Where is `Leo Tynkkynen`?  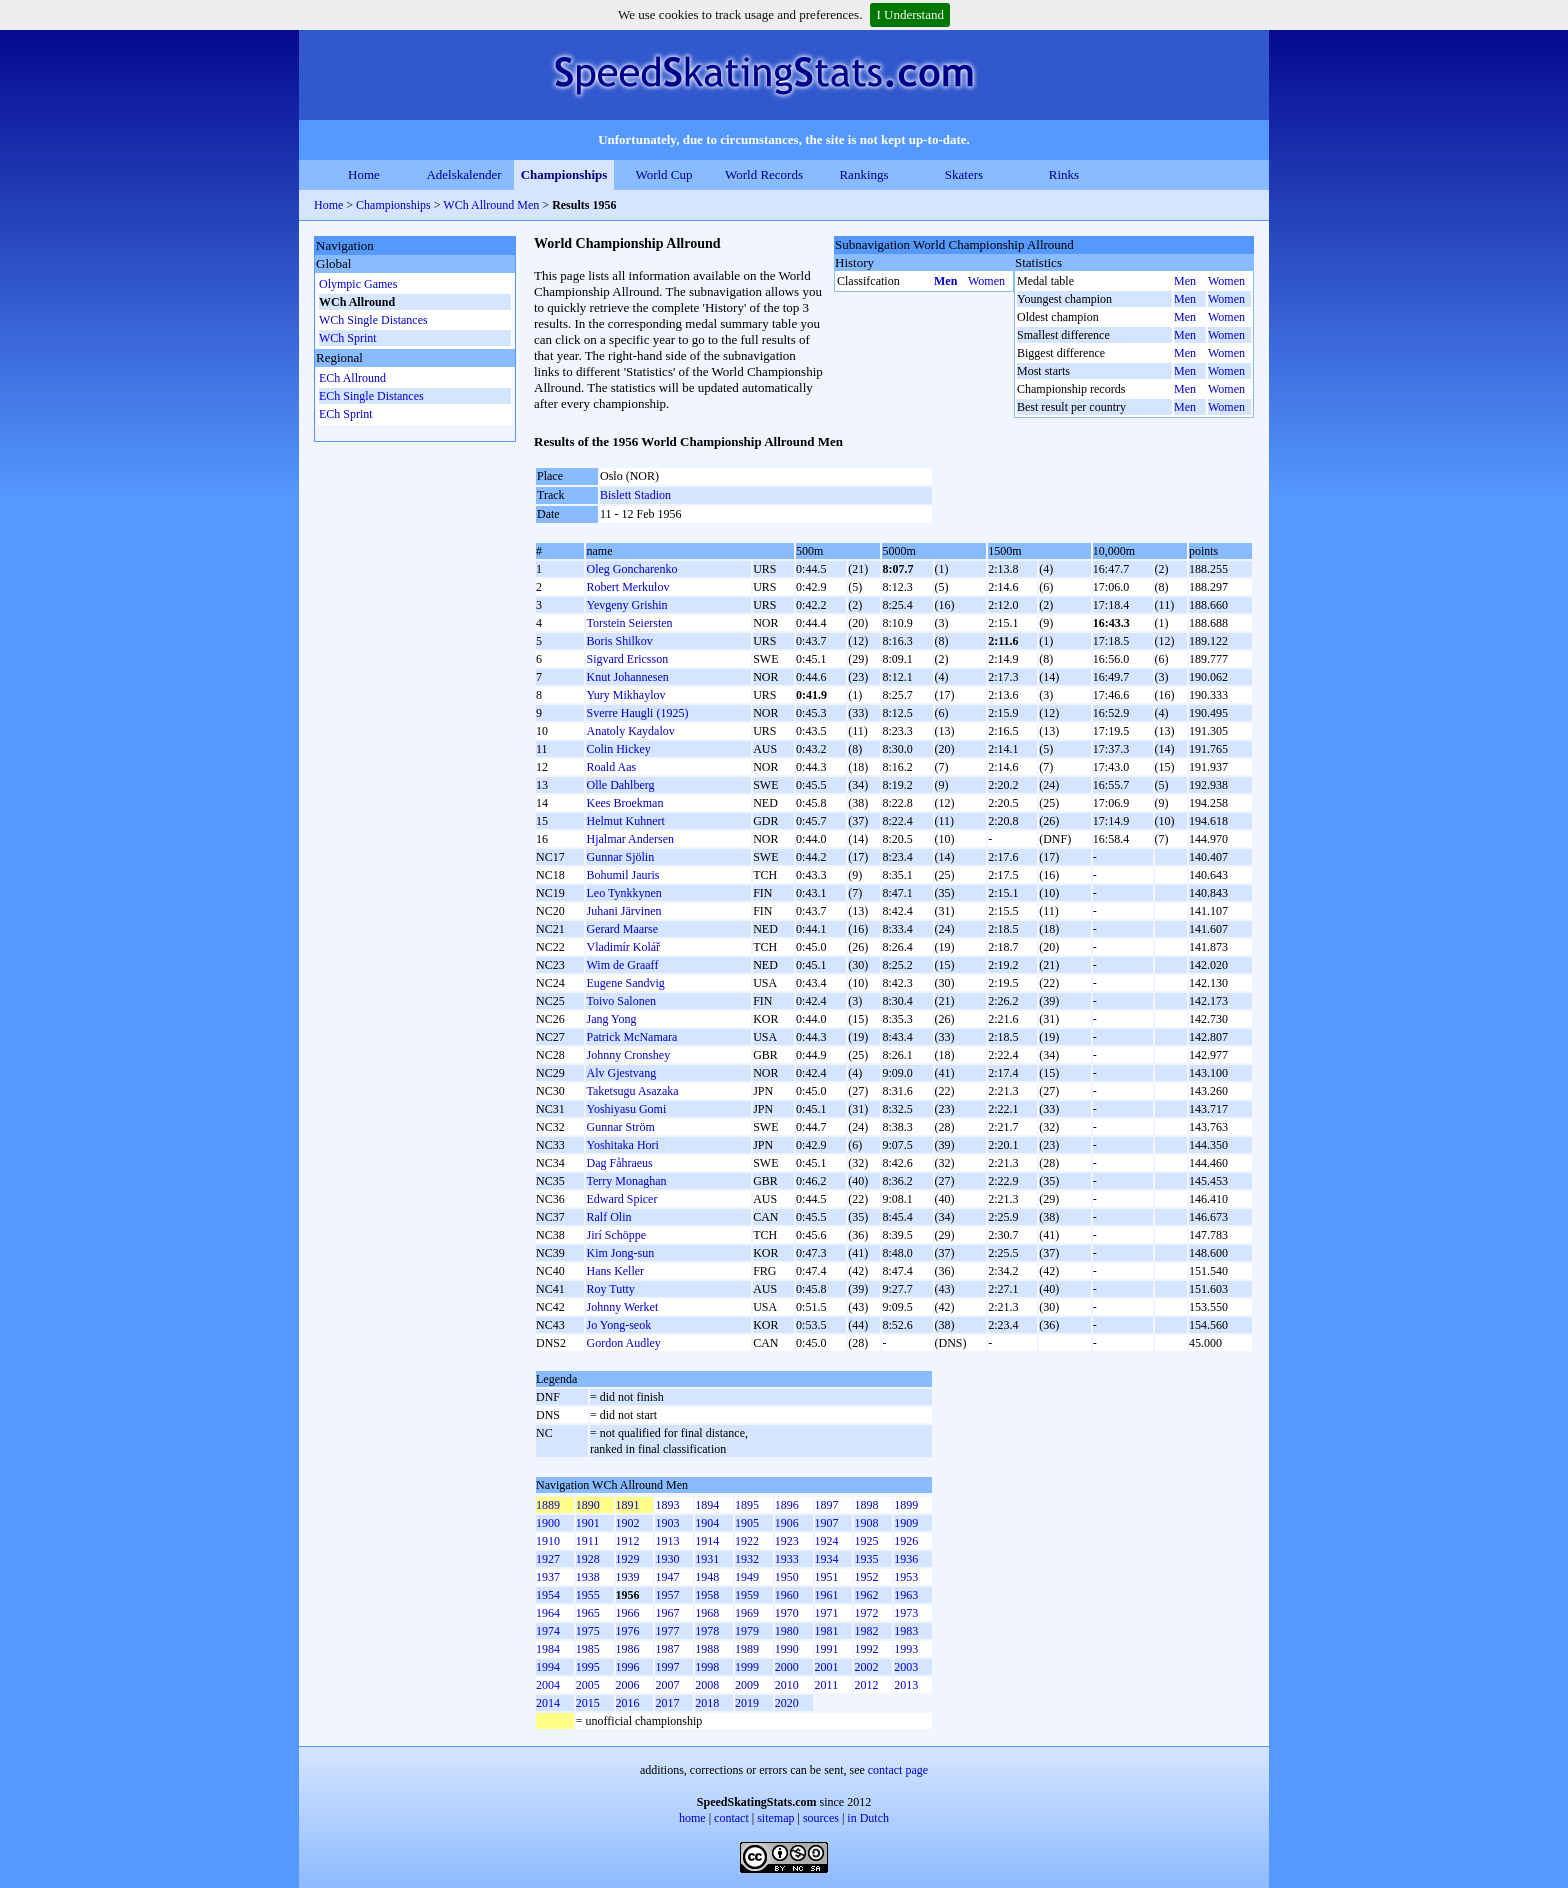 Leo Tynkkynen is located at coordinates (623, 893).